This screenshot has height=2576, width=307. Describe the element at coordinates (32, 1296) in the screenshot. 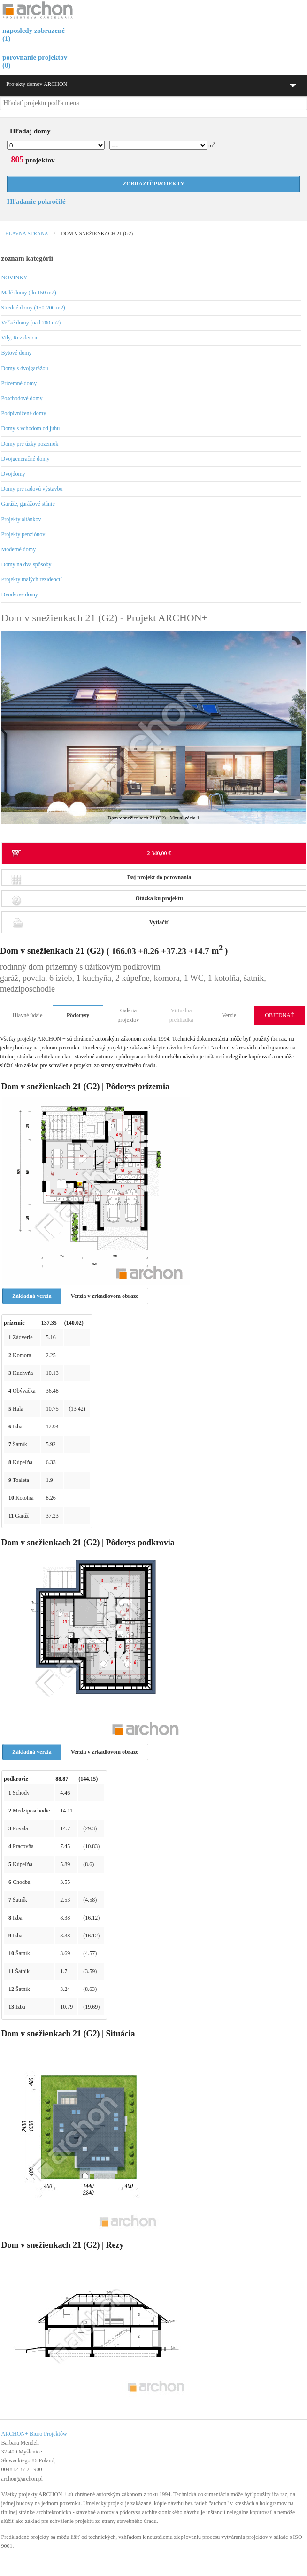

I see `Základná verzia` at that location.